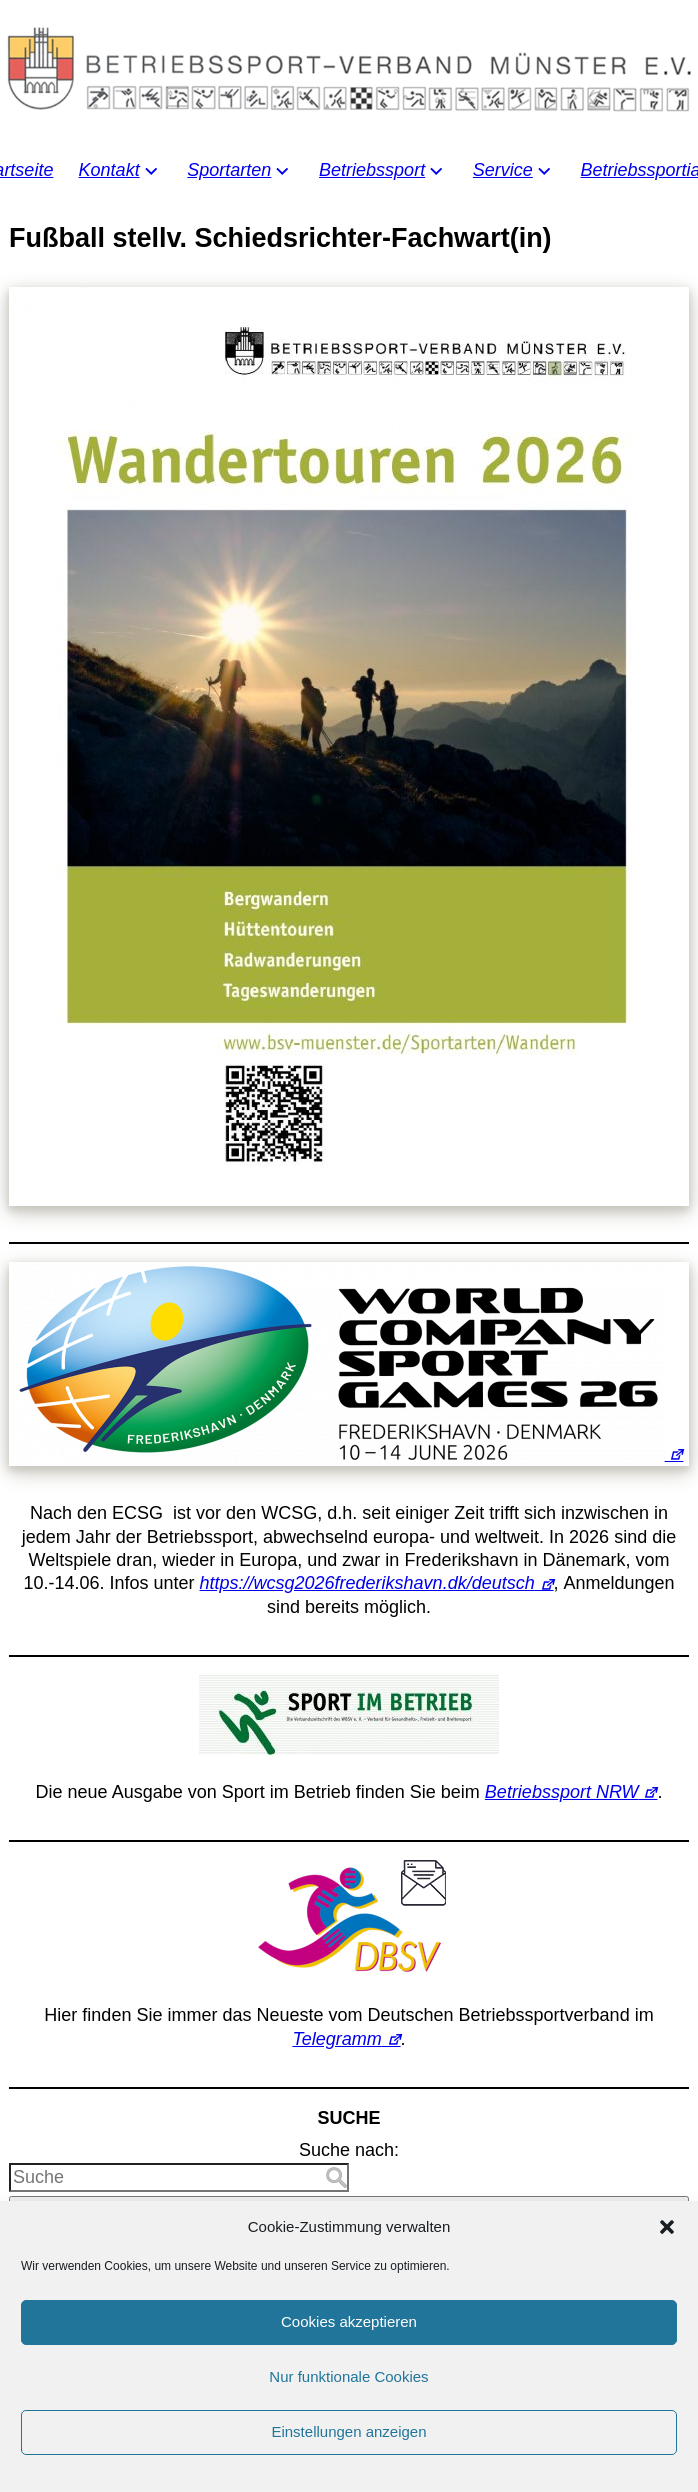 The image size is (698, 2492). Describe the element at coordinates (349, 2150) in the screenshot. I see `Suche nach:` at that location.